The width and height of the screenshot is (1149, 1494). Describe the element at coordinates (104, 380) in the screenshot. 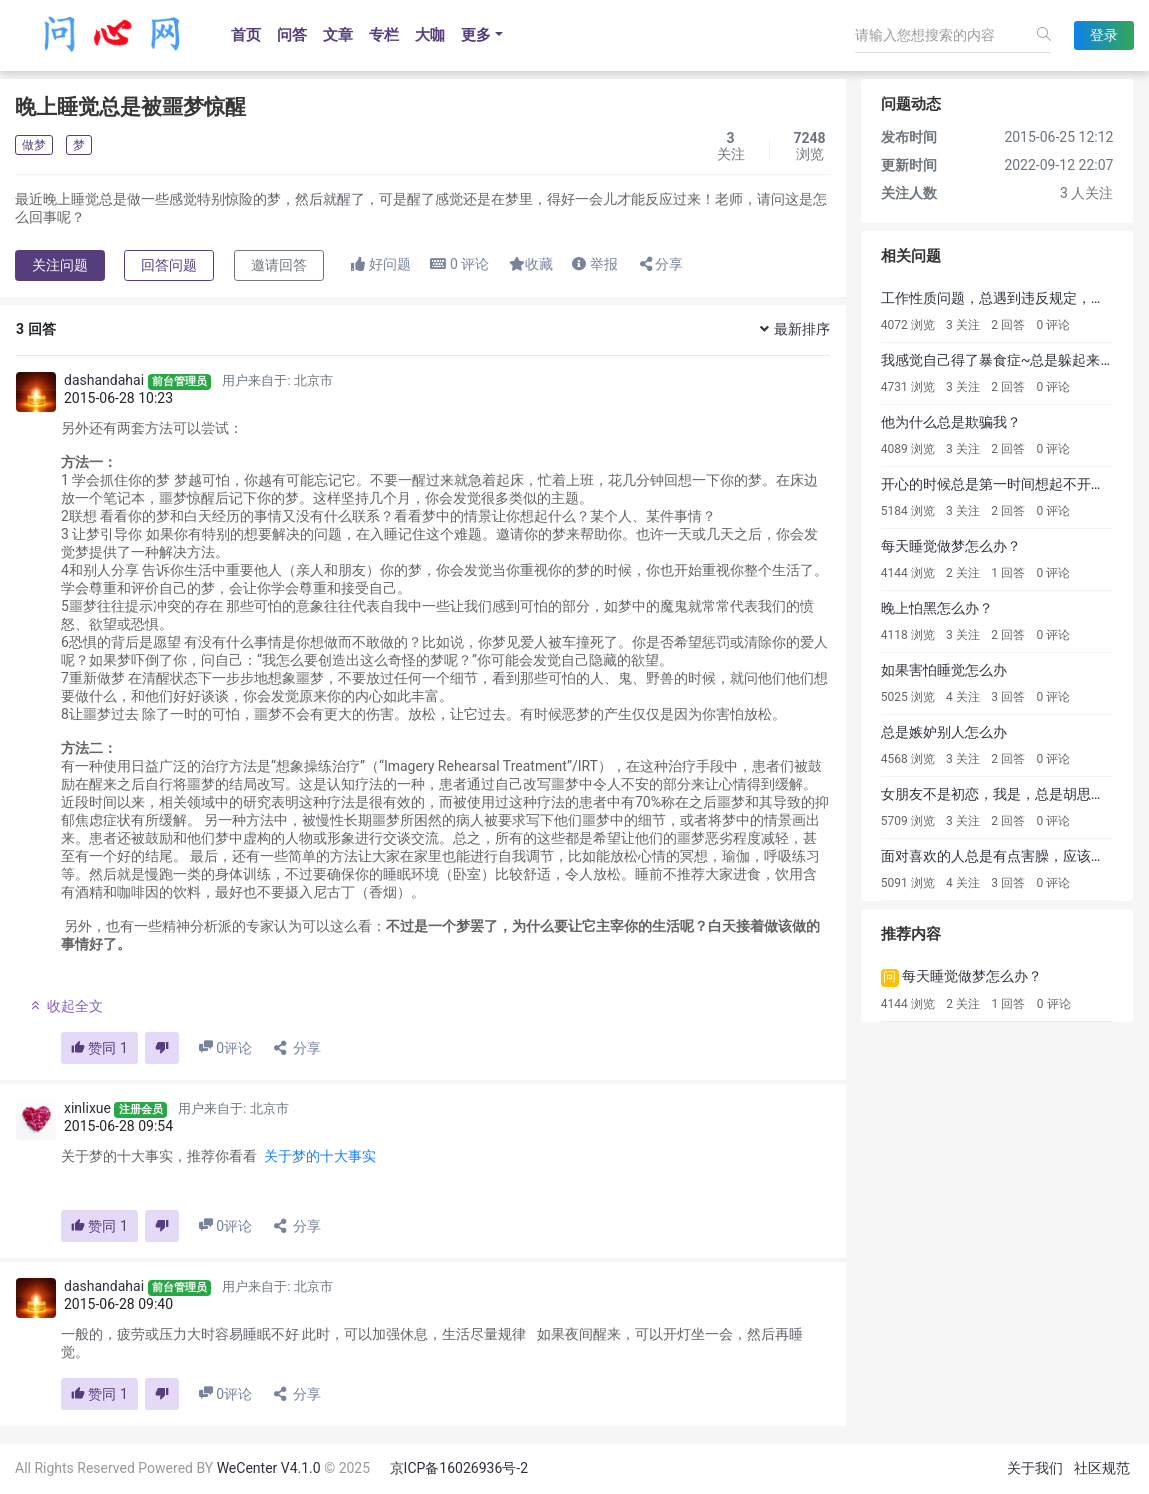

I see `dashandahai` at that location.